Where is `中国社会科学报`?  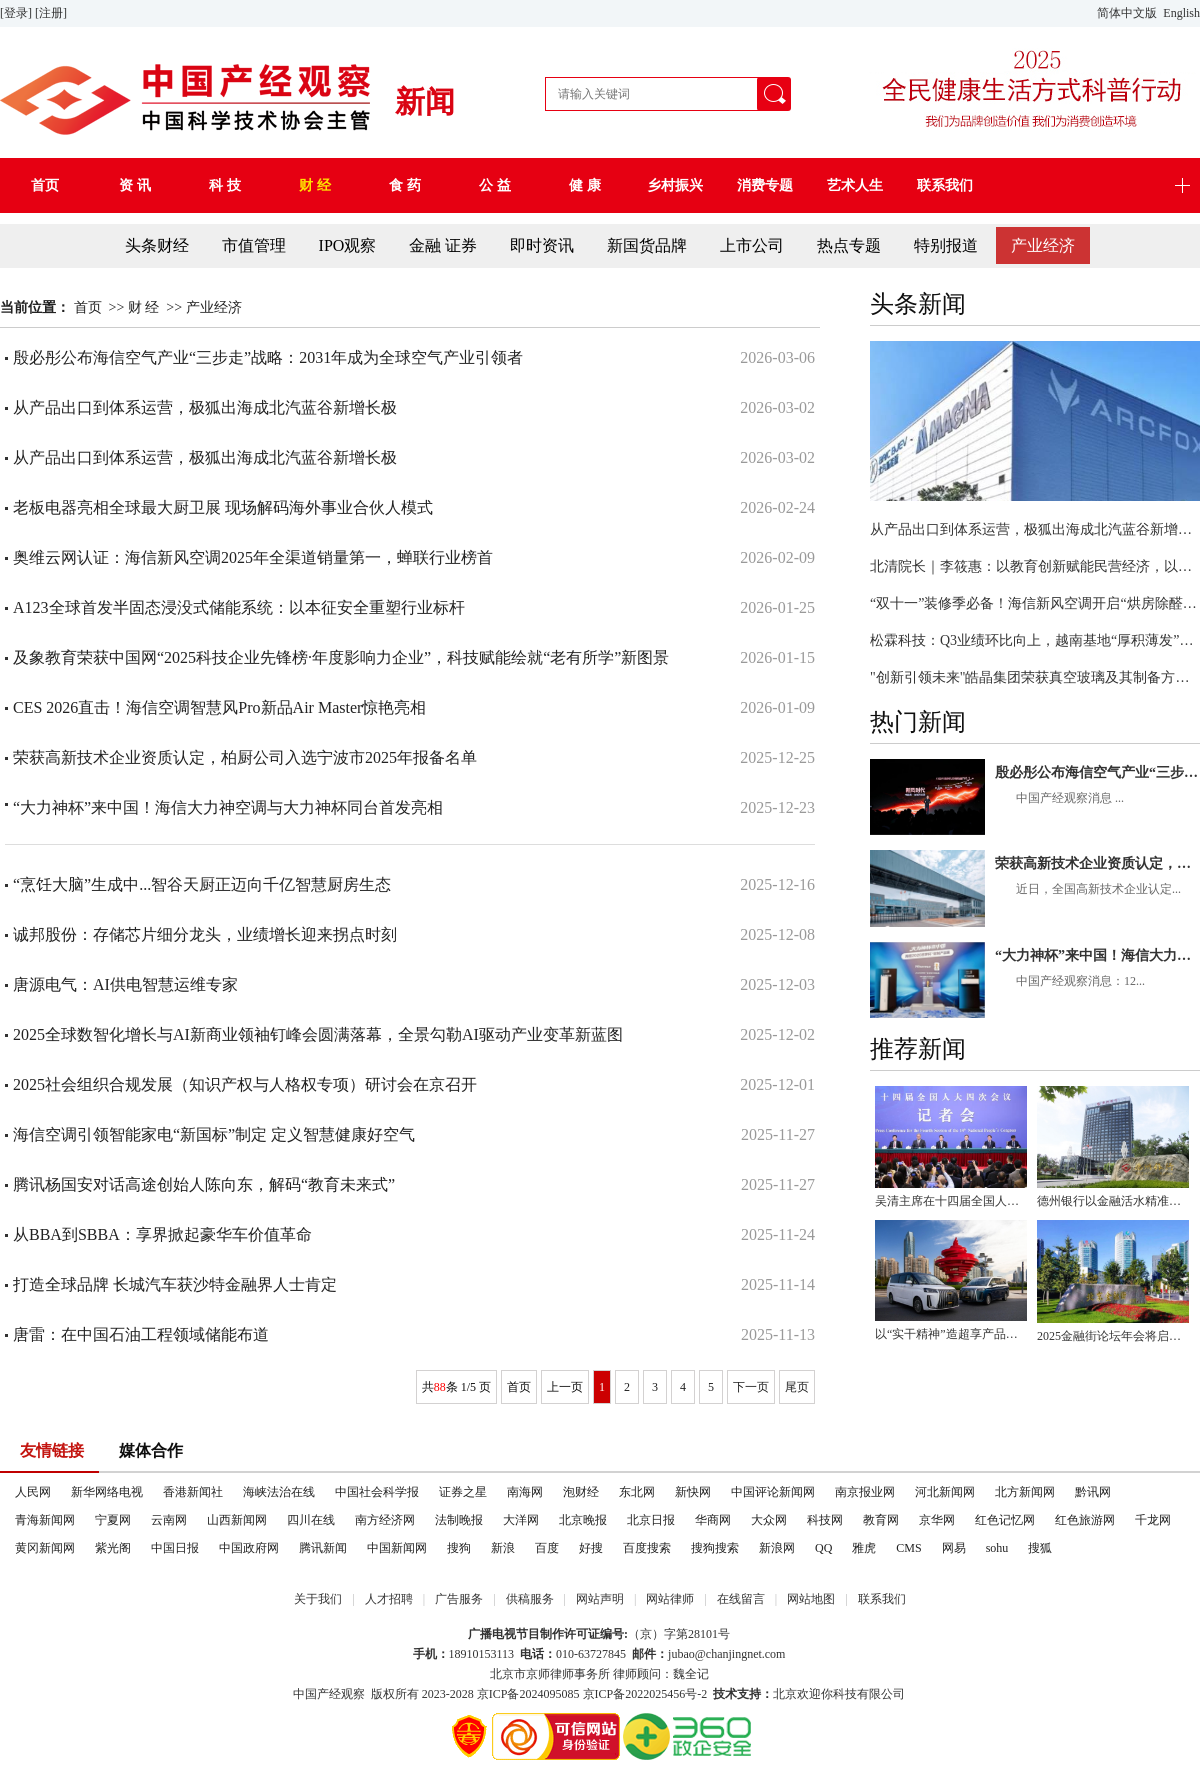 中国社会科学报 is located at coordinates (377, 1492).